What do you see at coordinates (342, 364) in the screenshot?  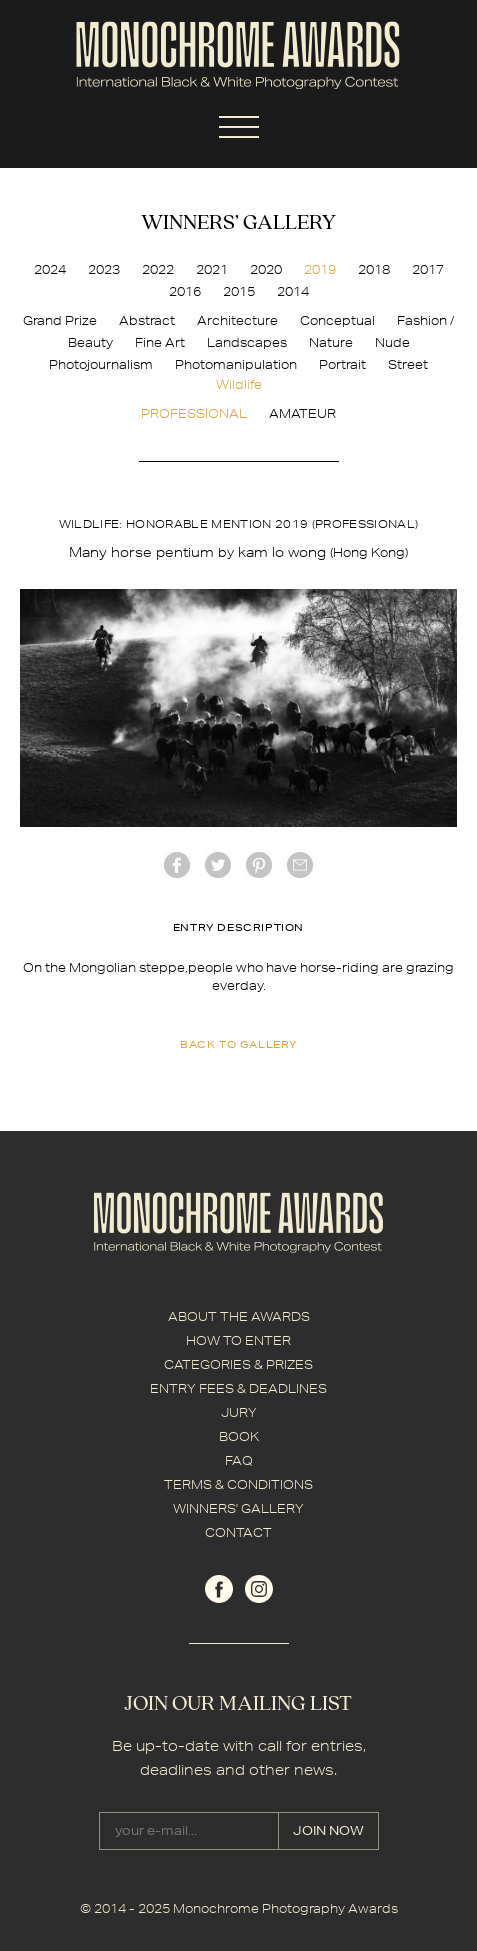 I see `Portrait` at bounding box center [342, 364].